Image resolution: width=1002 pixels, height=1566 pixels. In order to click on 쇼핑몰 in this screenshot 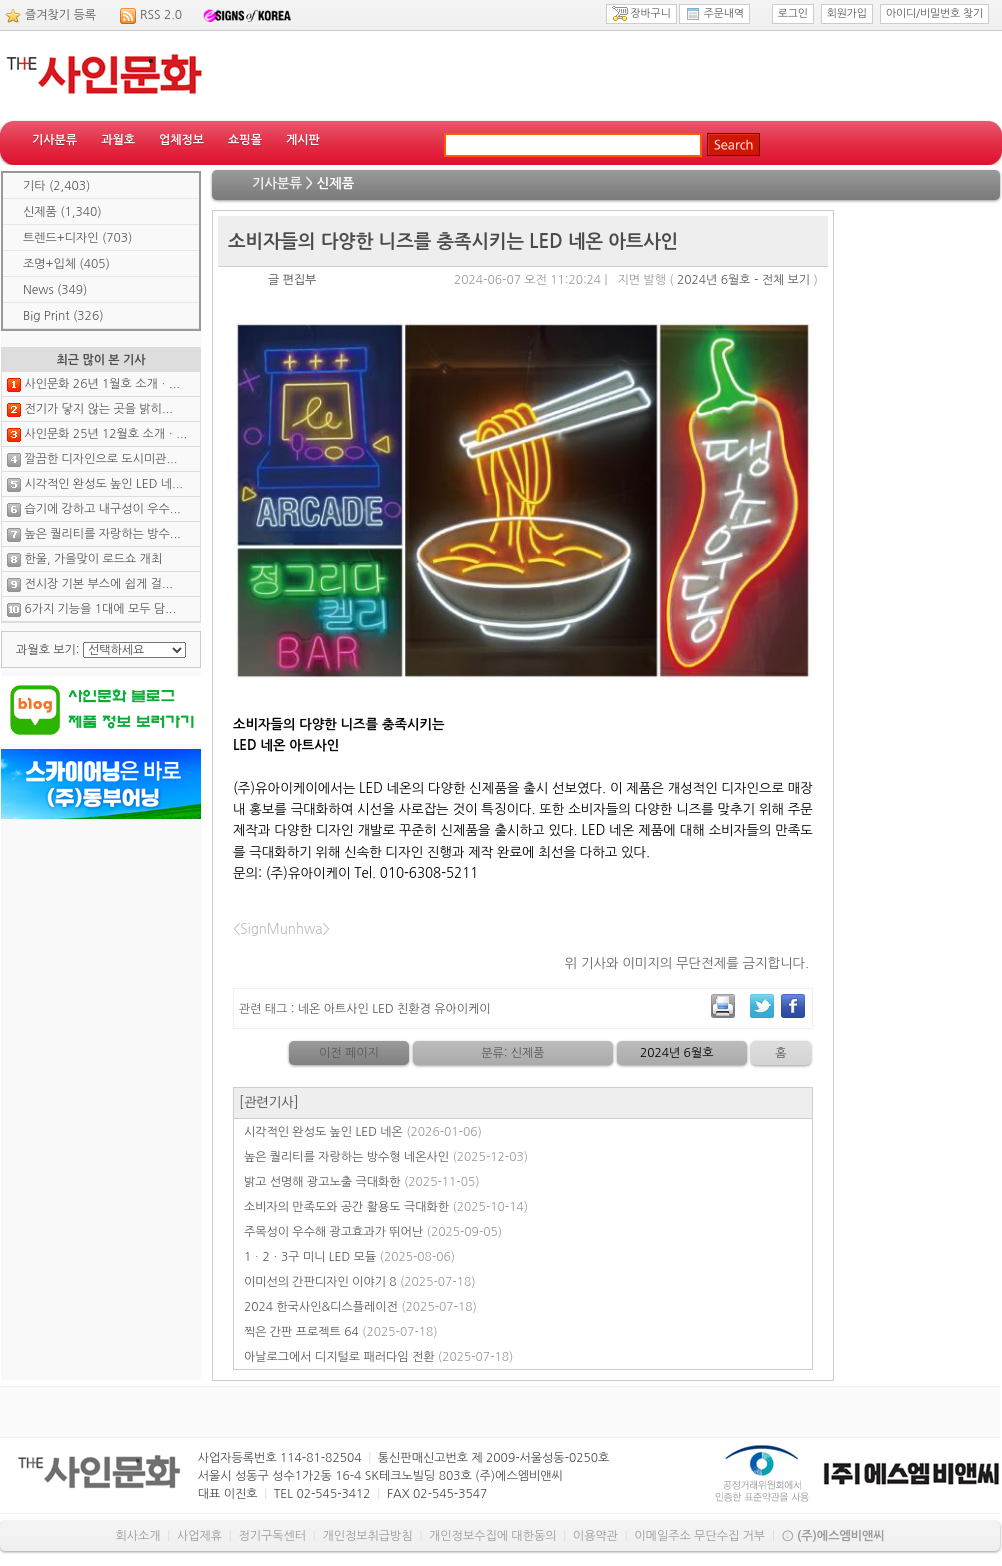, I will do `click(245, 140)`.